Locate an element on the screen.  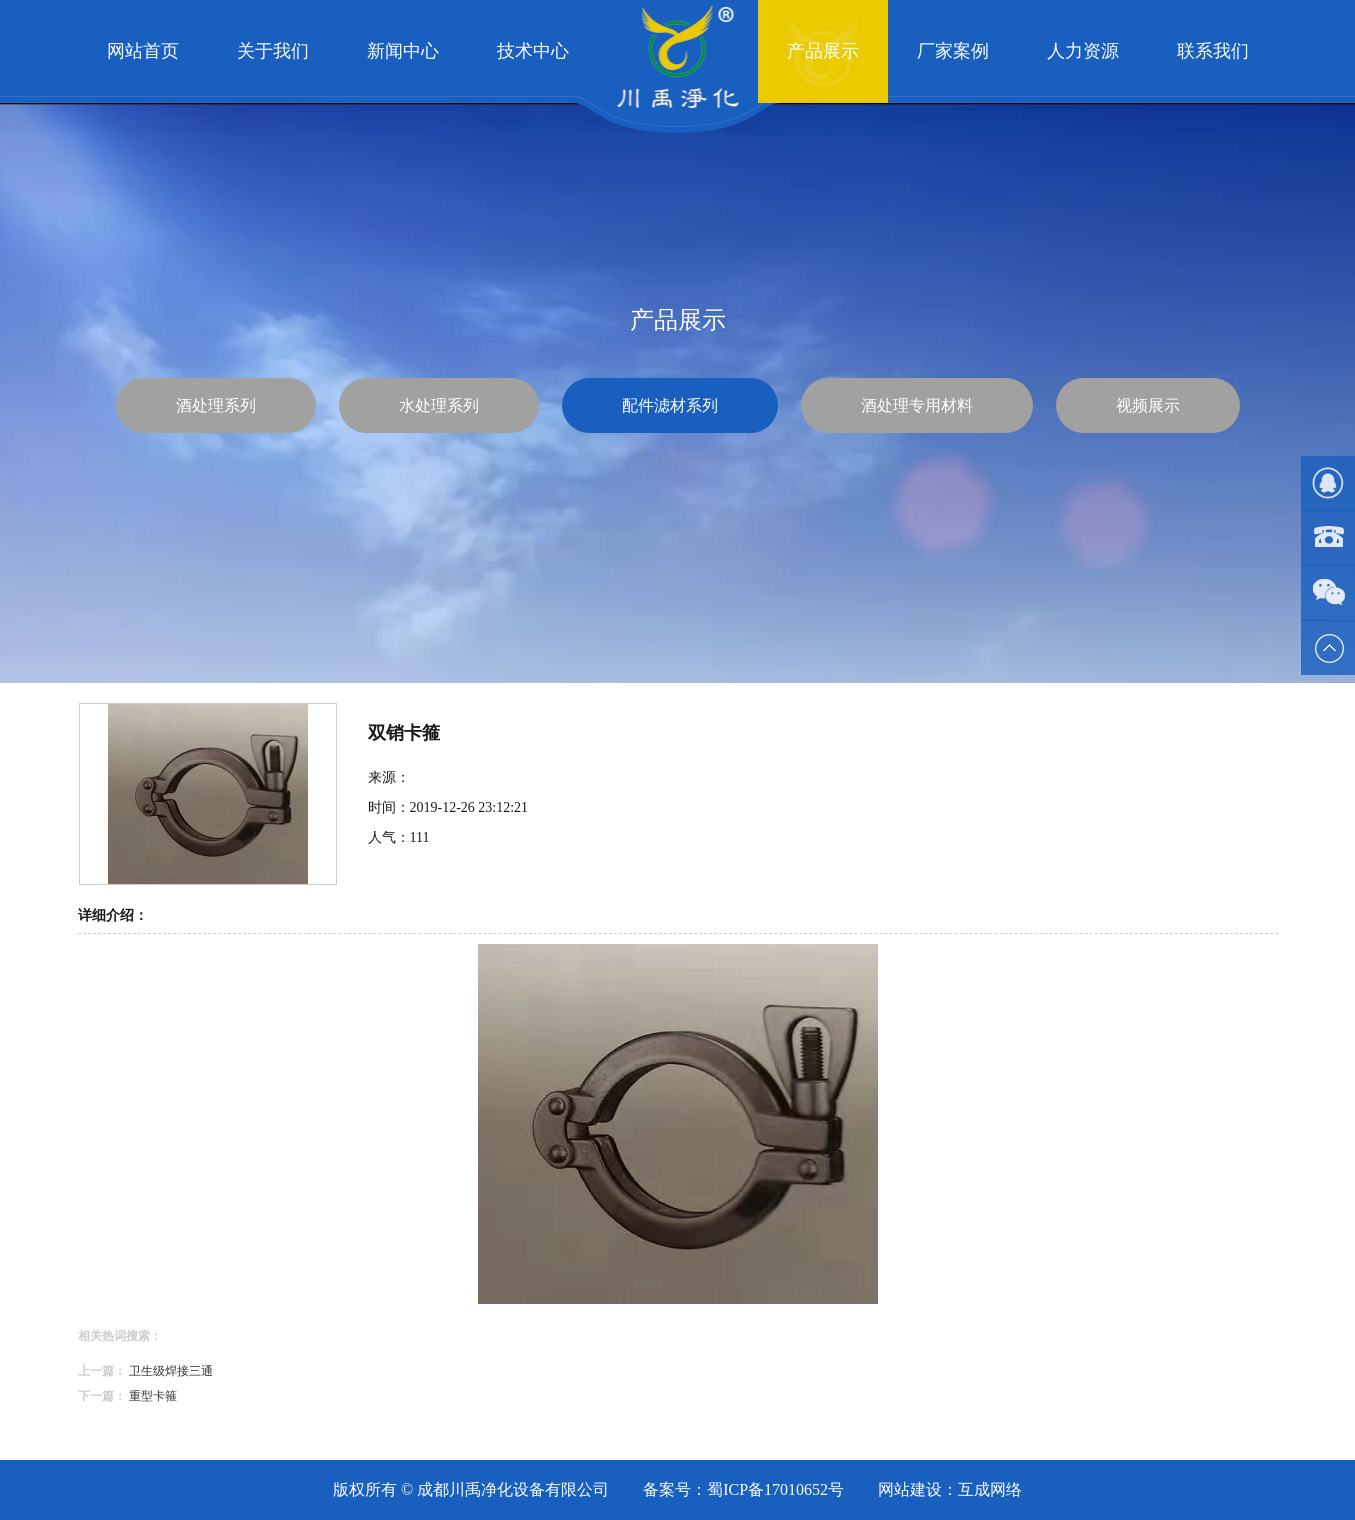
关于我们 is located at coordinates (273, 51).